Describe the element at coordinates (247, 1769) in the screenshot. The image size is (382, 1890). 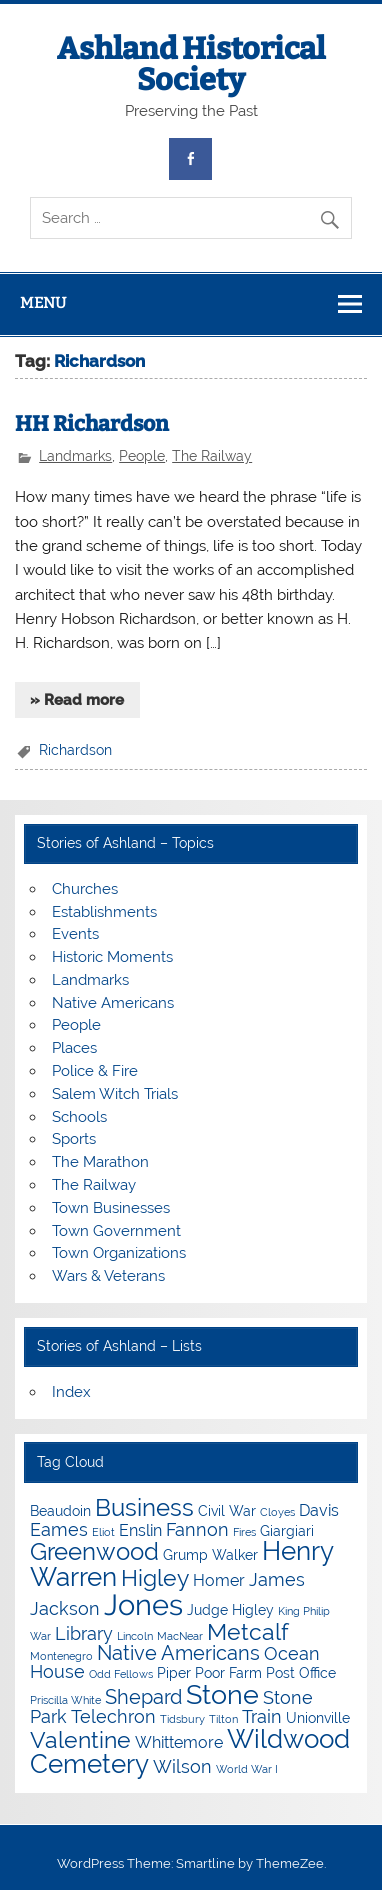
I see `World War I [World War I (3 items)]` at that location.